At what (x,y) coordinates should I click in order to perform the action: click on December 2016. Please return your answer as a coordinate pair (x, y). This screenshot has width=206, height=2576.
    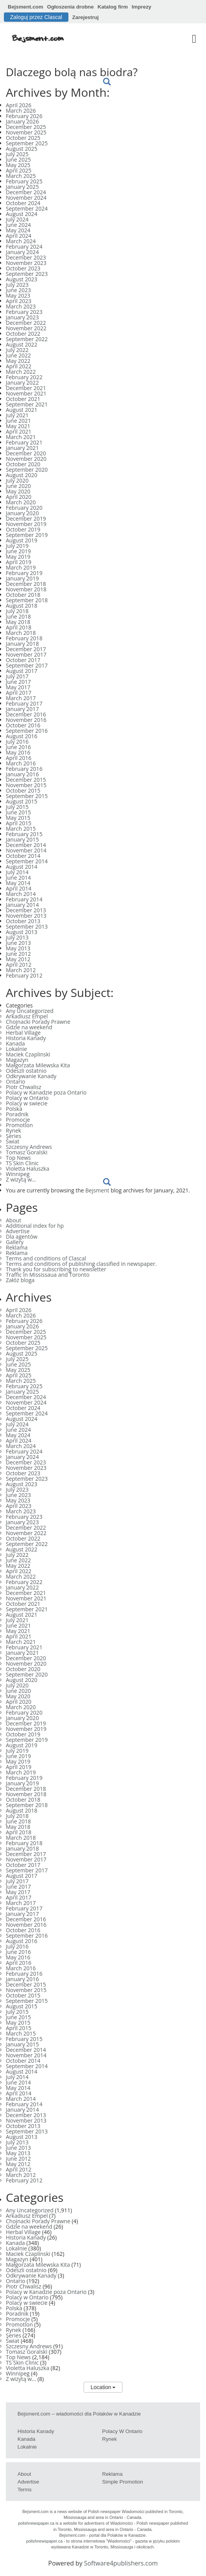
    Looking at the image, I should click on (26, 714).